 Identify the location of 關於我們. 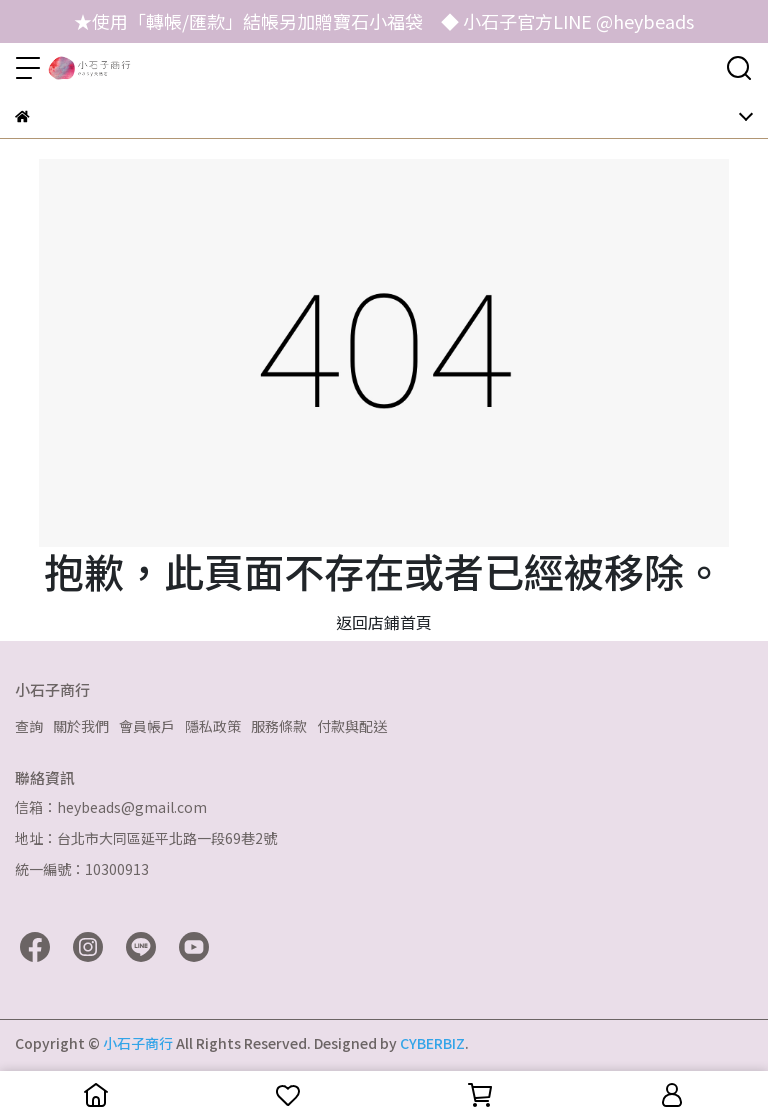
(81, 726).